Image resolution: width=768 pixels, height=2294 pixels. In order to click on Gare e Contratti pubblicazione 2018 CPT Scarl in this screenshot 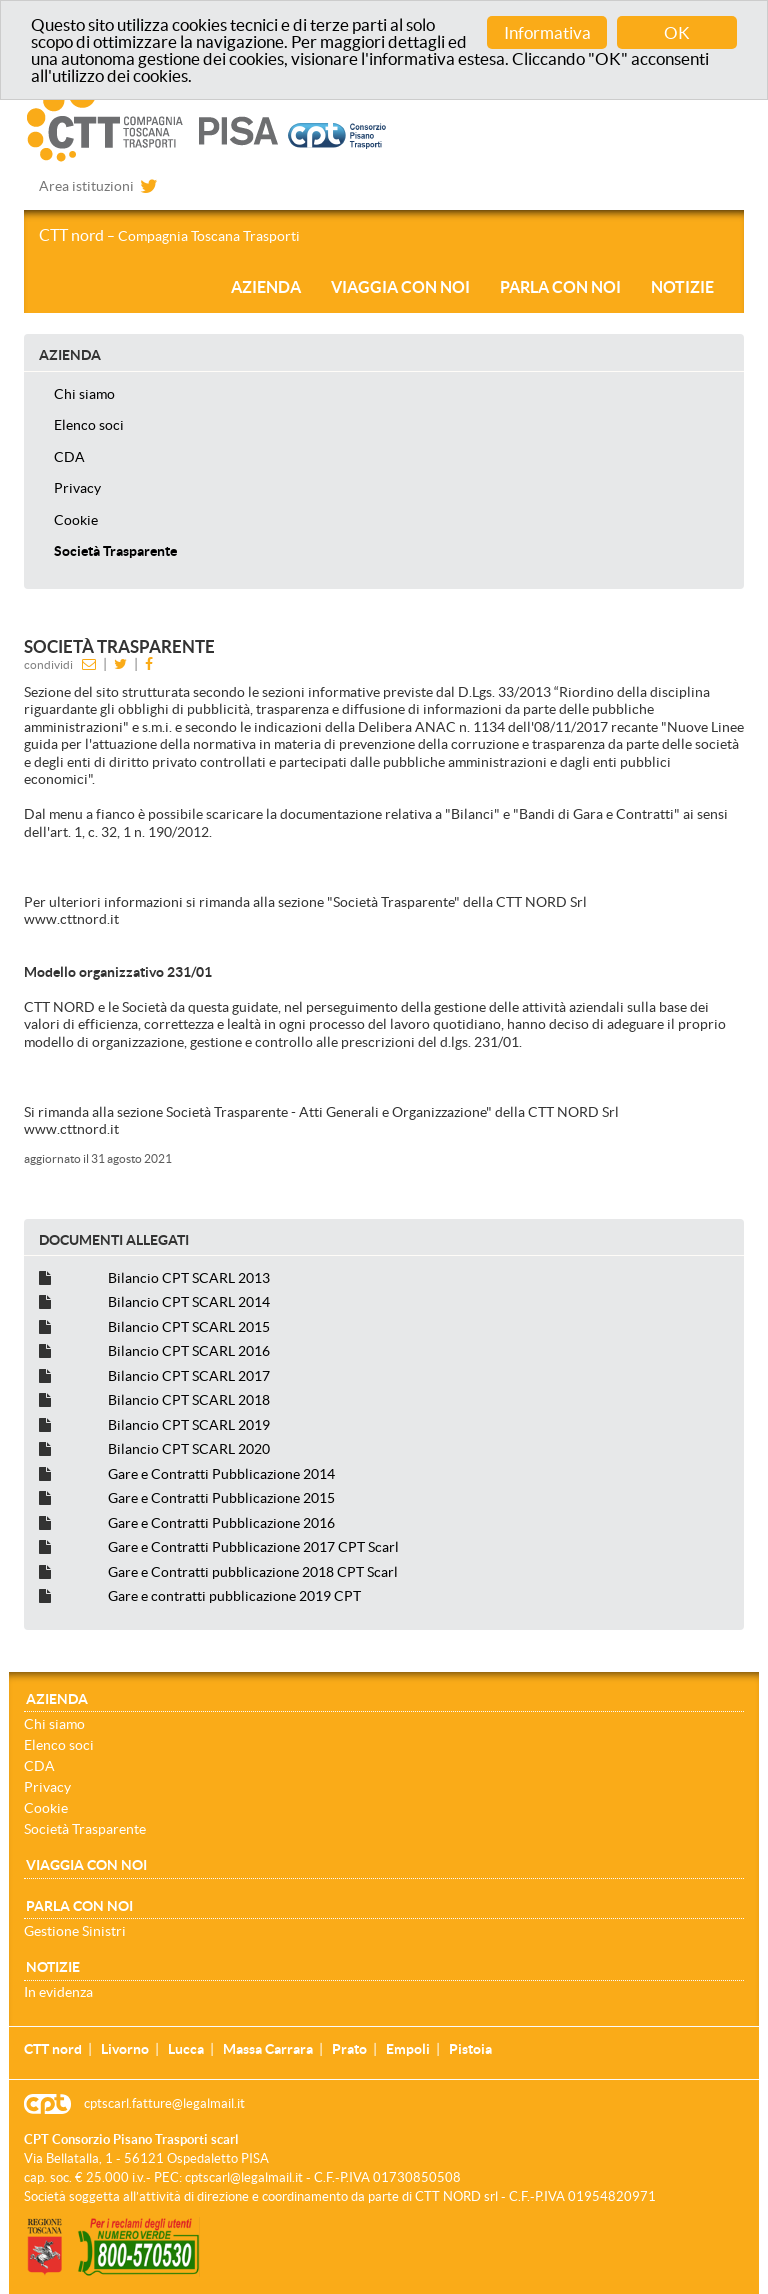, I will do `click(253, 1572)`.